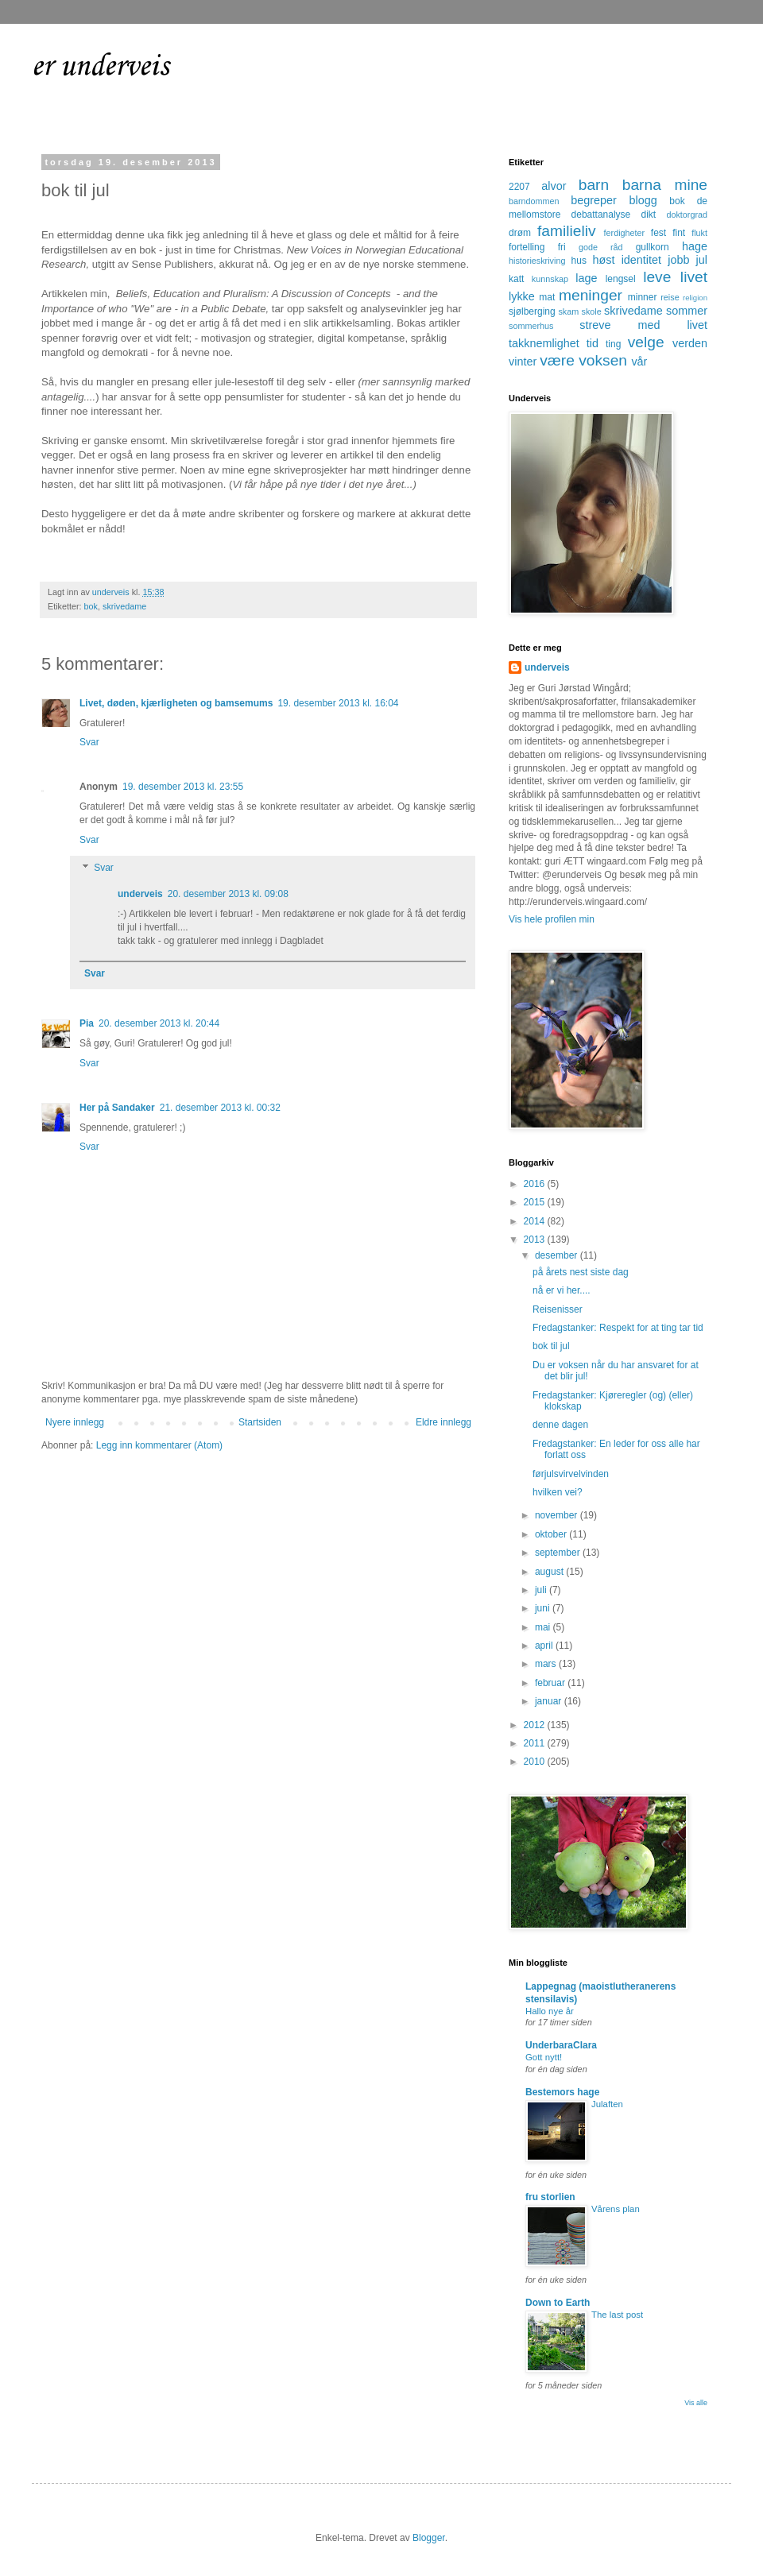  I want to click on Vis alle, so click(695, 2403).